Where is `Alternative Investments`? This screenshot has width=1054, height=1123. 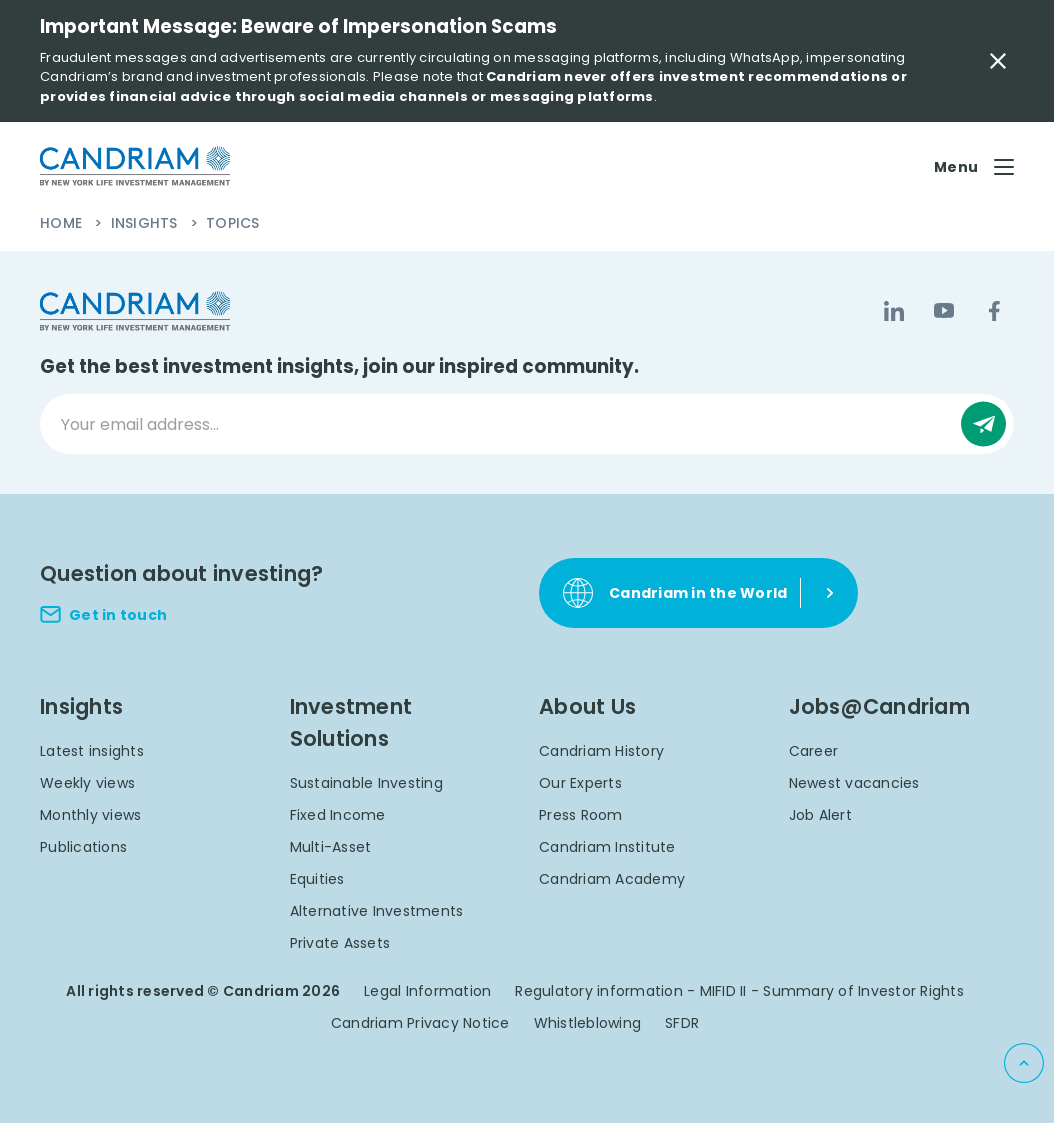
Alternative Investments is located at coordinates (377, 911).